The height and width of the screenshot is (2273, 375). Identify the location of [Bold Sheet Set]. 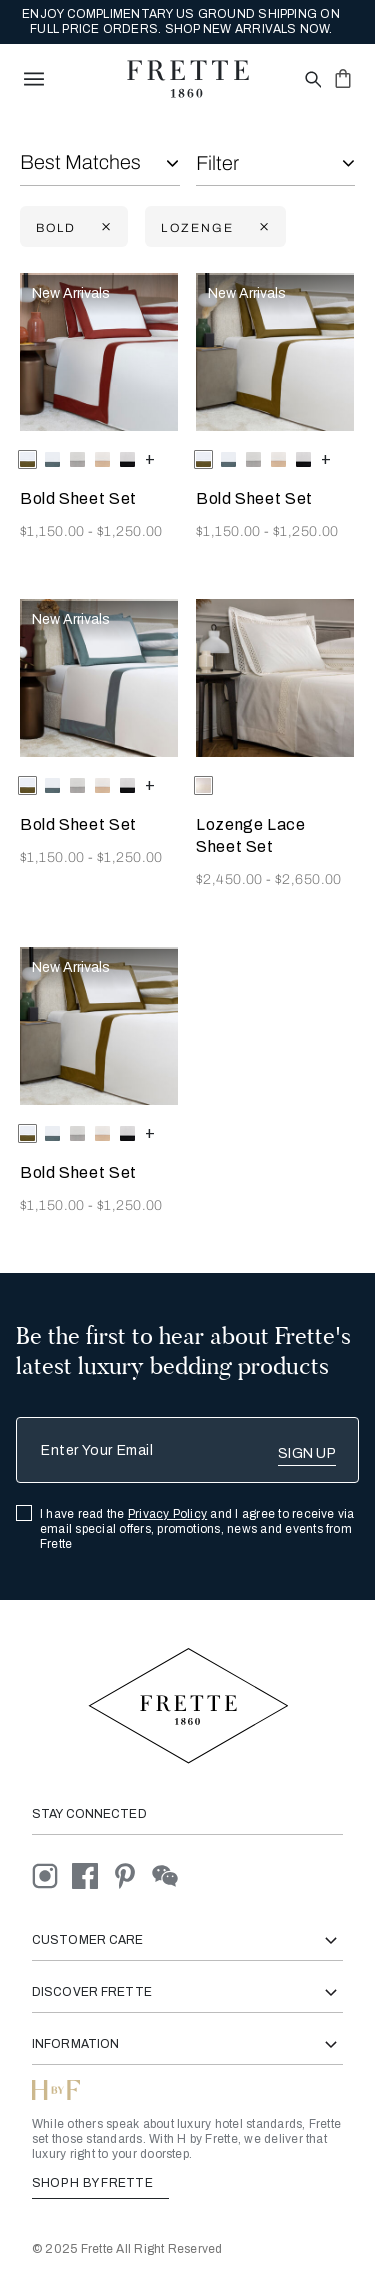
(99, 352).